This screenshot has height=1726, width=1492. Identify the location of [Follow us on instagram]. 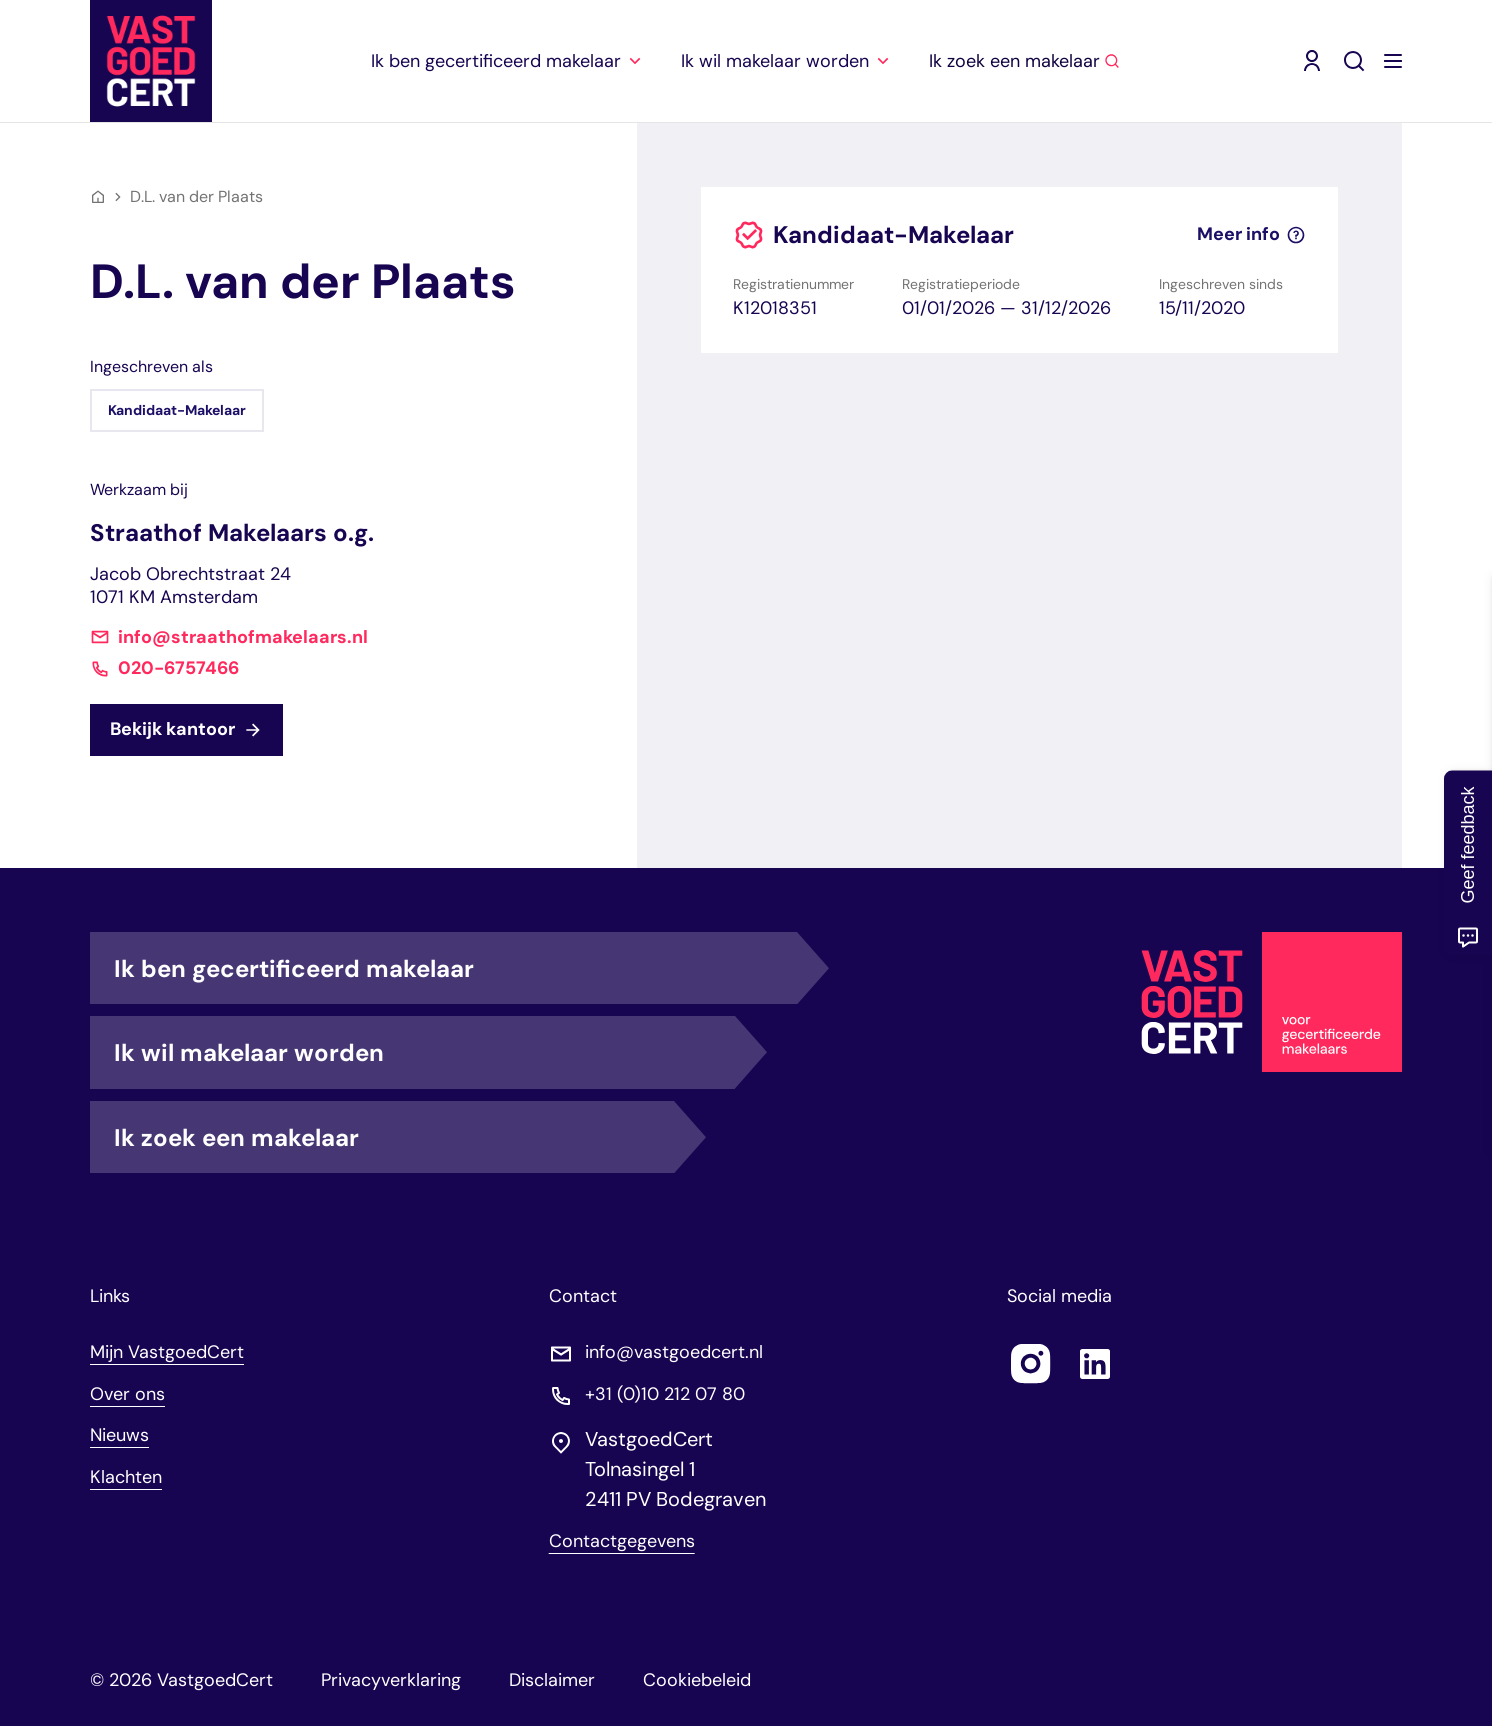
(1031, 1364).